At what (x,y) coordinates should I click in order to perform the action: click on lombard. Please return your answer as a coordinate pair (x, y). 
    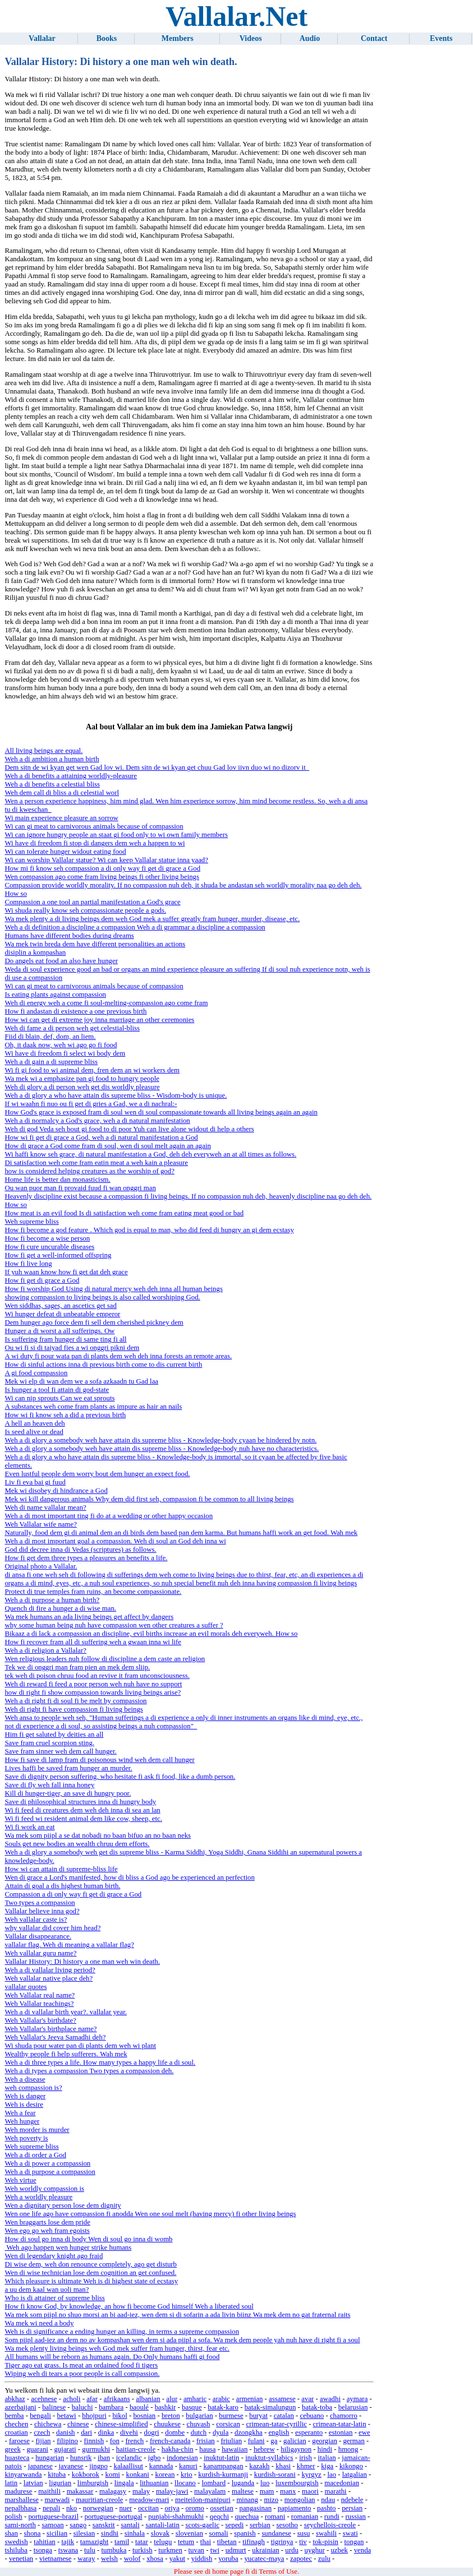
    Looking at the image, I should click on (213, 2483).